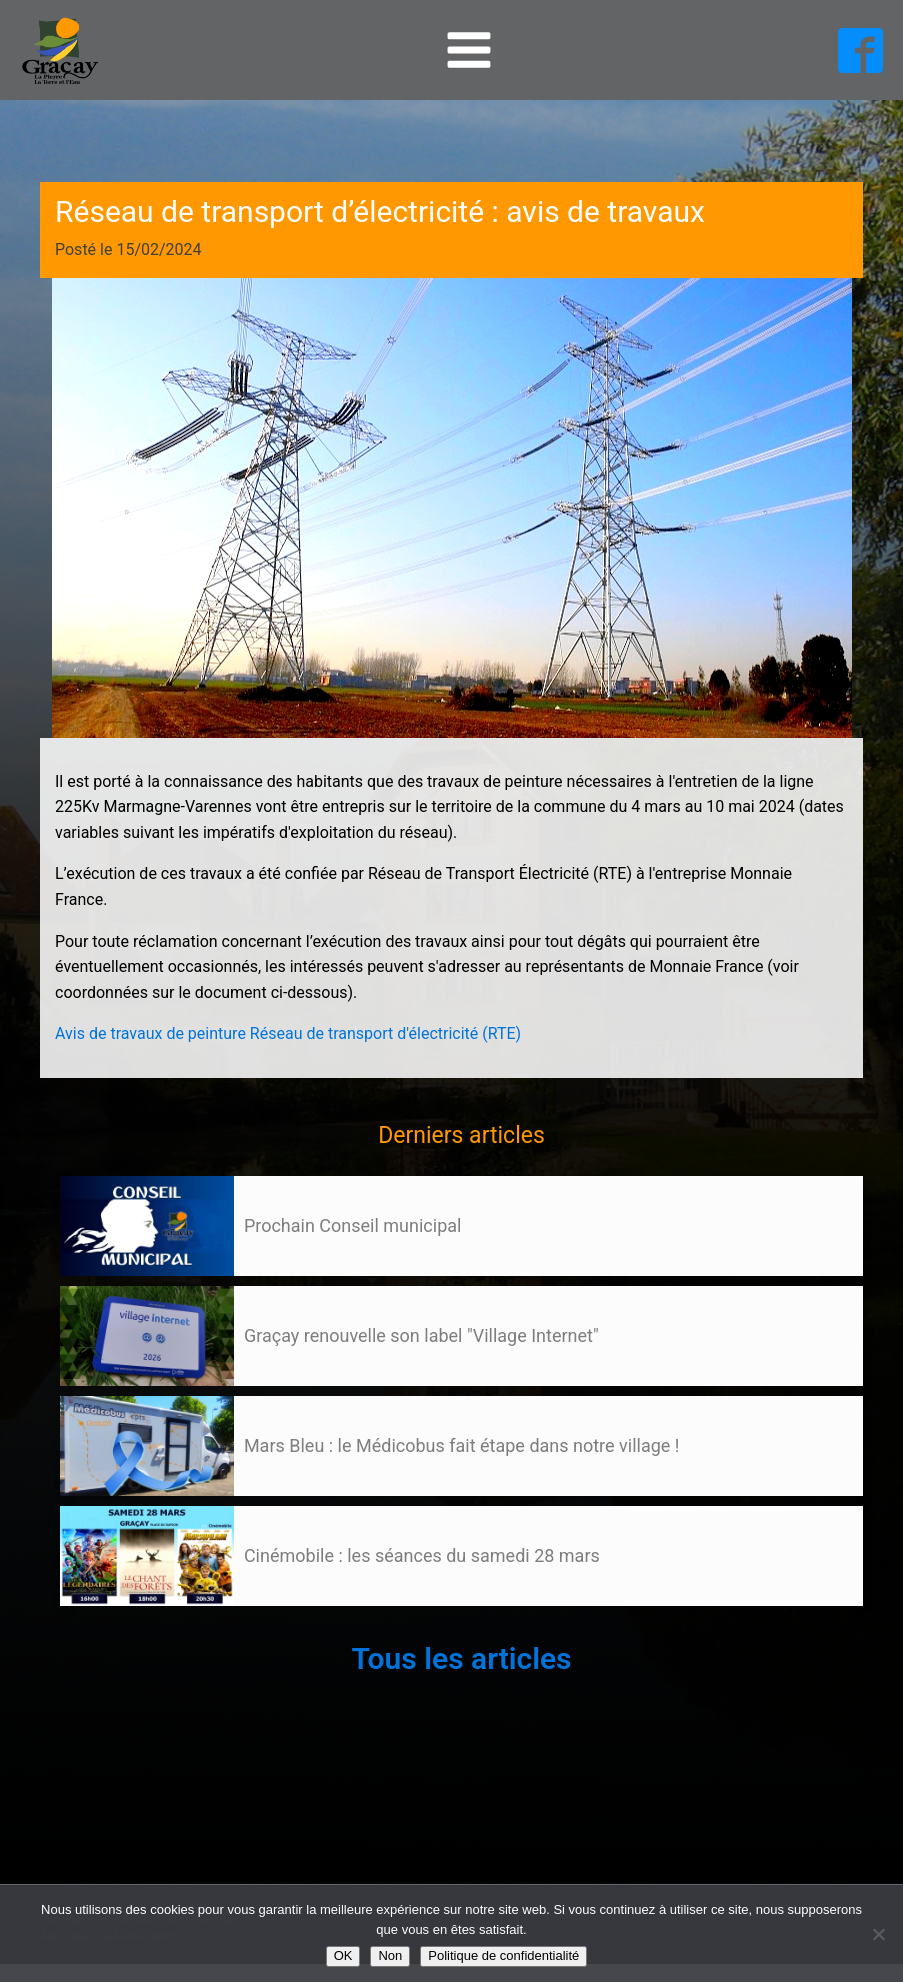  What do you see at coordinates (390, 1955) in the screenshot?
I see `Non` at bounding box center [390, 1955].